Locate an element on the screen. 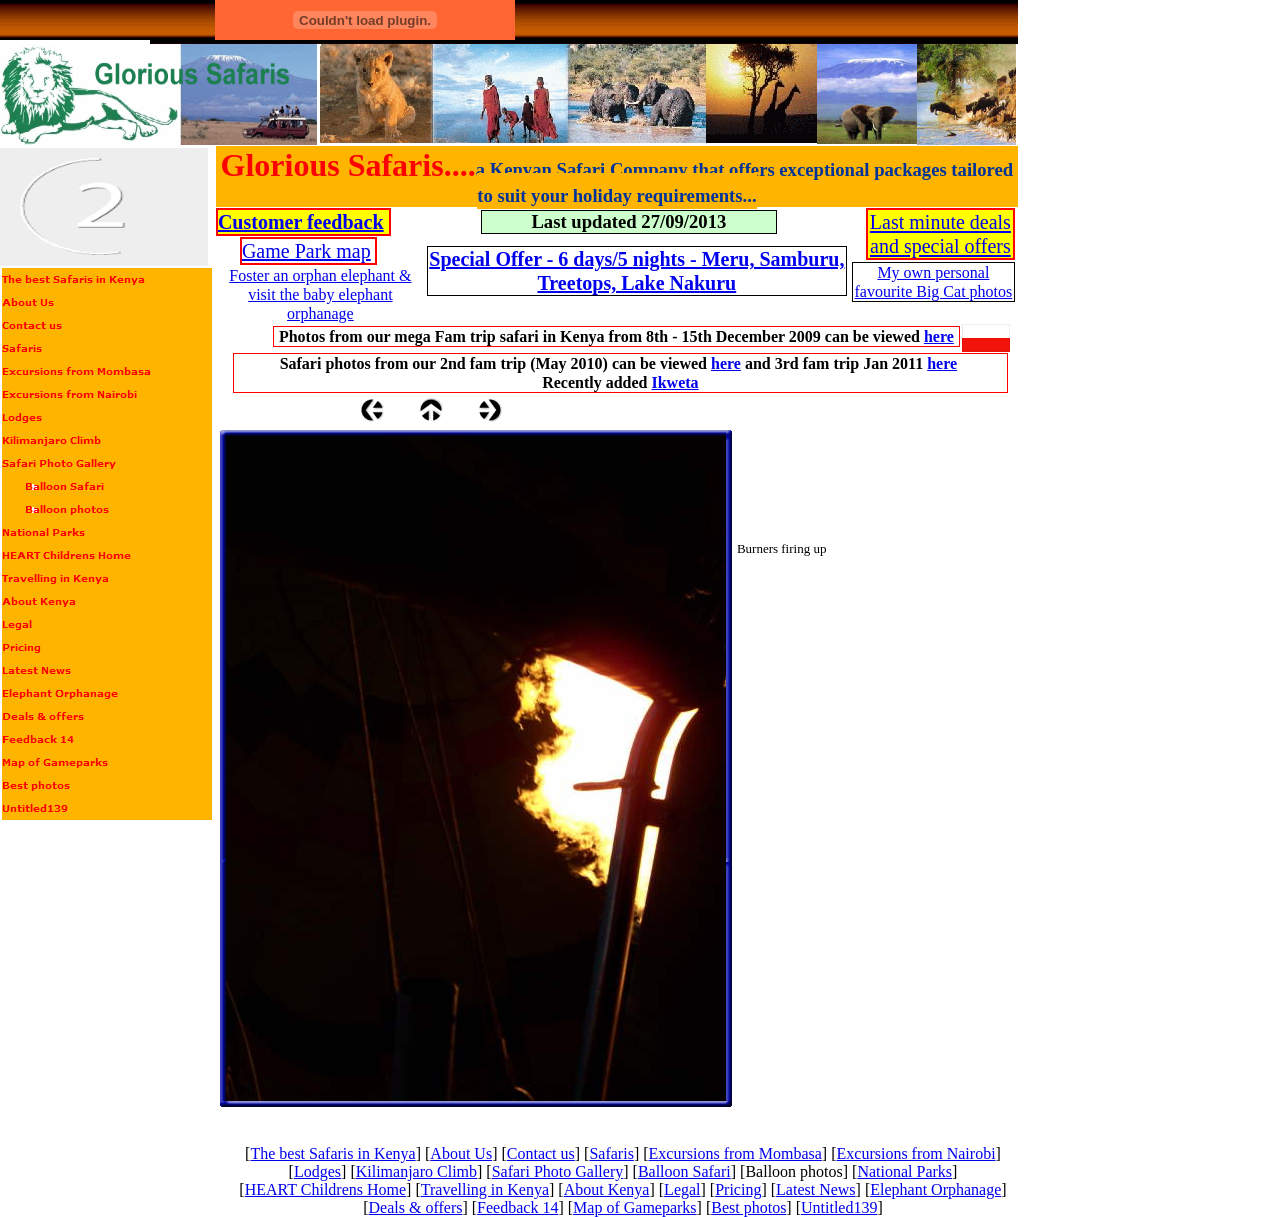  Feedback 14 is located at coordinates (517, 1207).